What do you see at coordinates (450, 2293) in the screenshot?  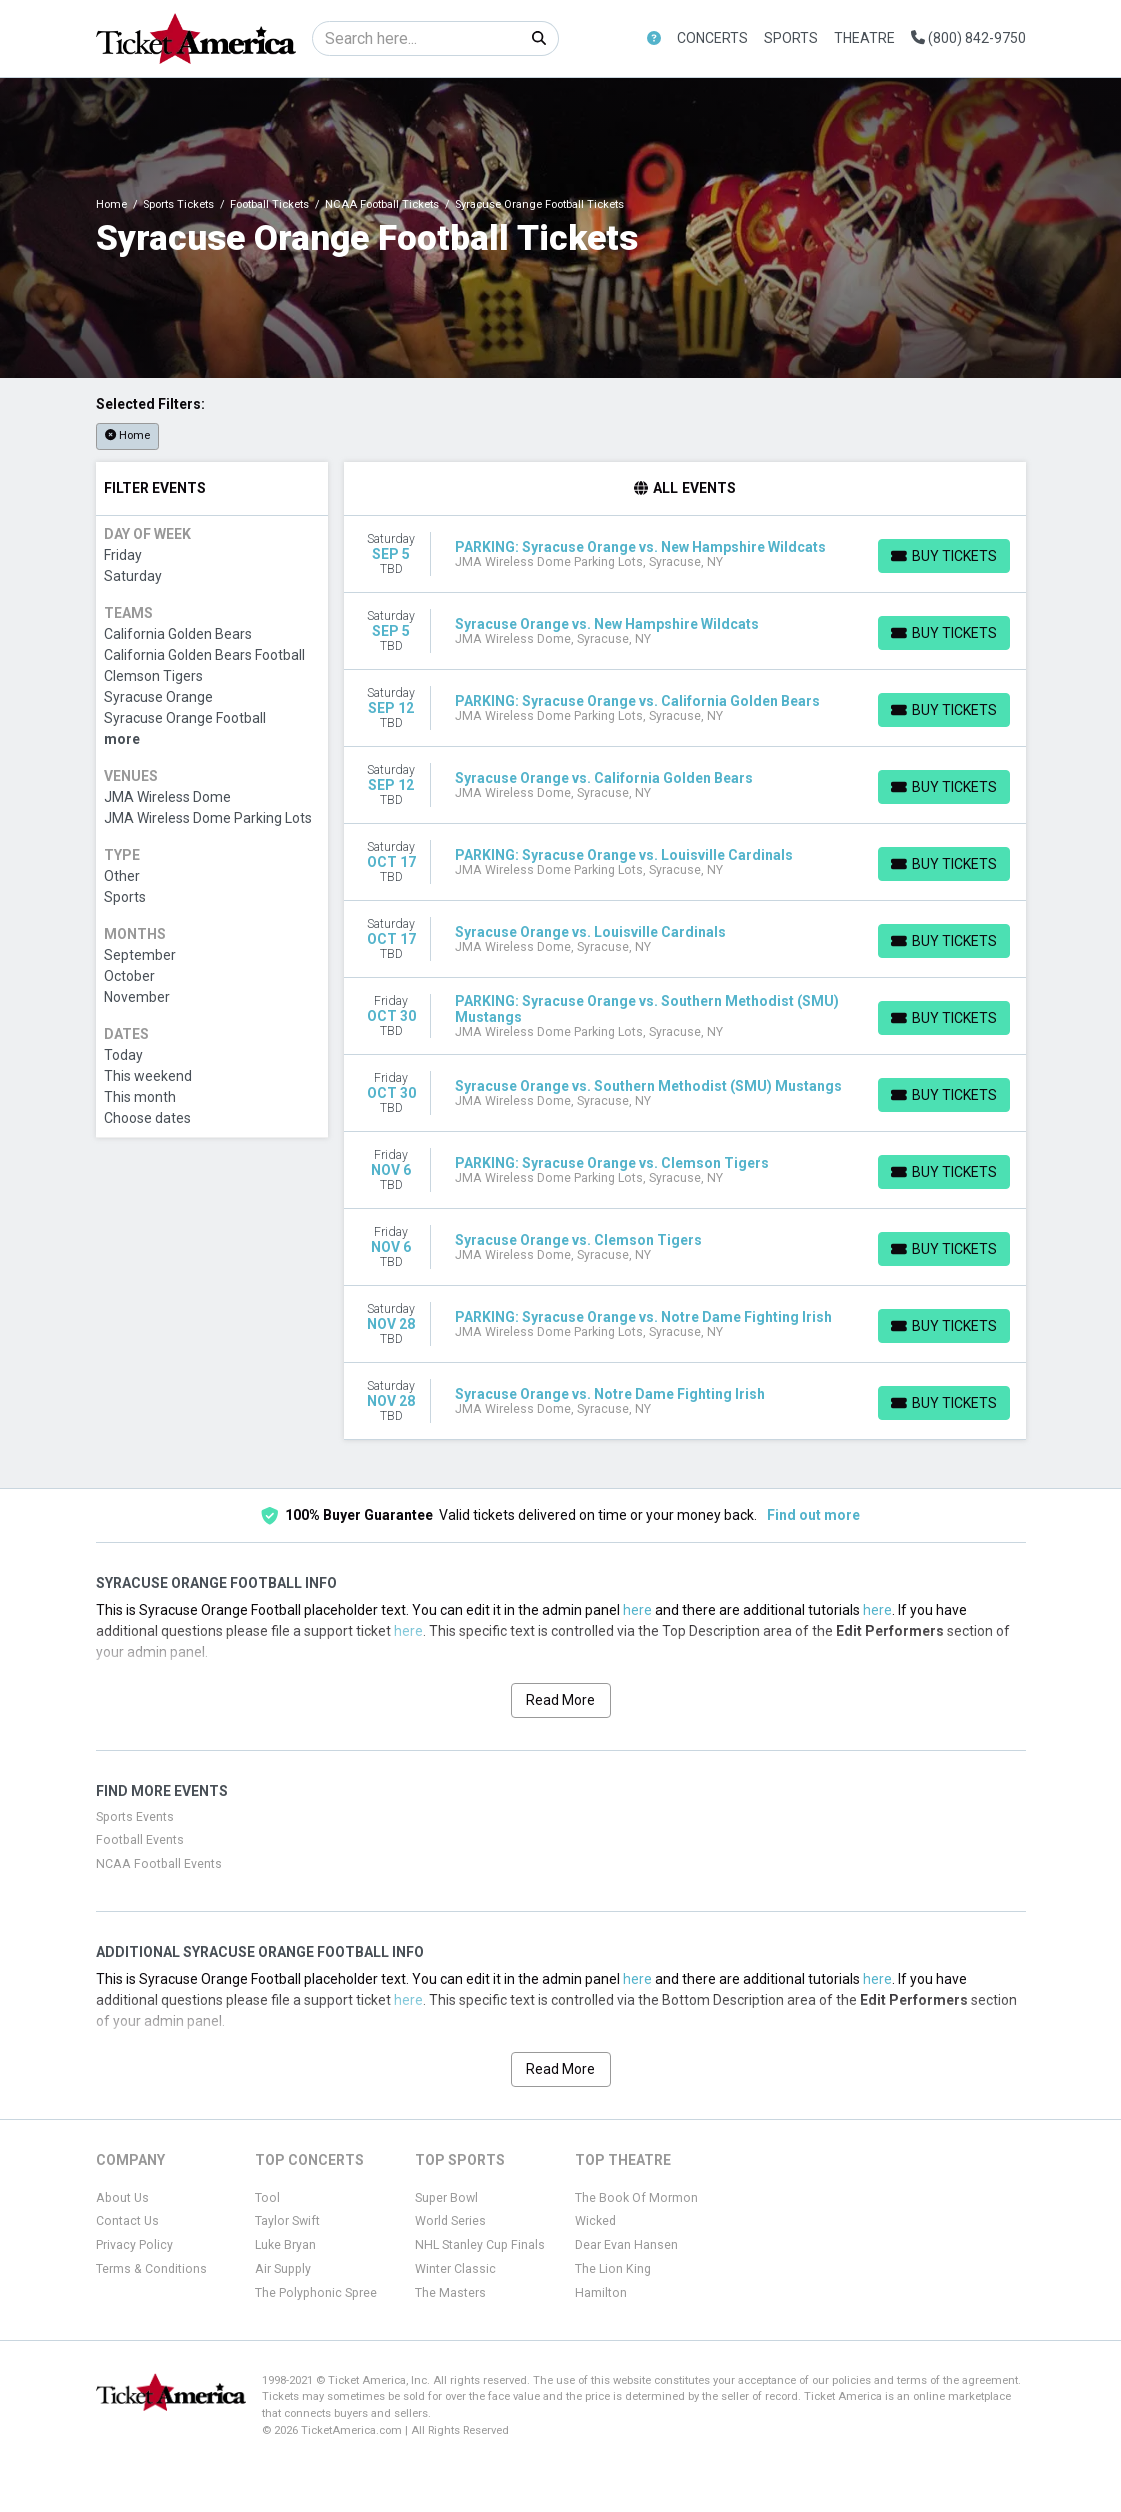 I see `The Masters` at bounding box center [450, 2293].